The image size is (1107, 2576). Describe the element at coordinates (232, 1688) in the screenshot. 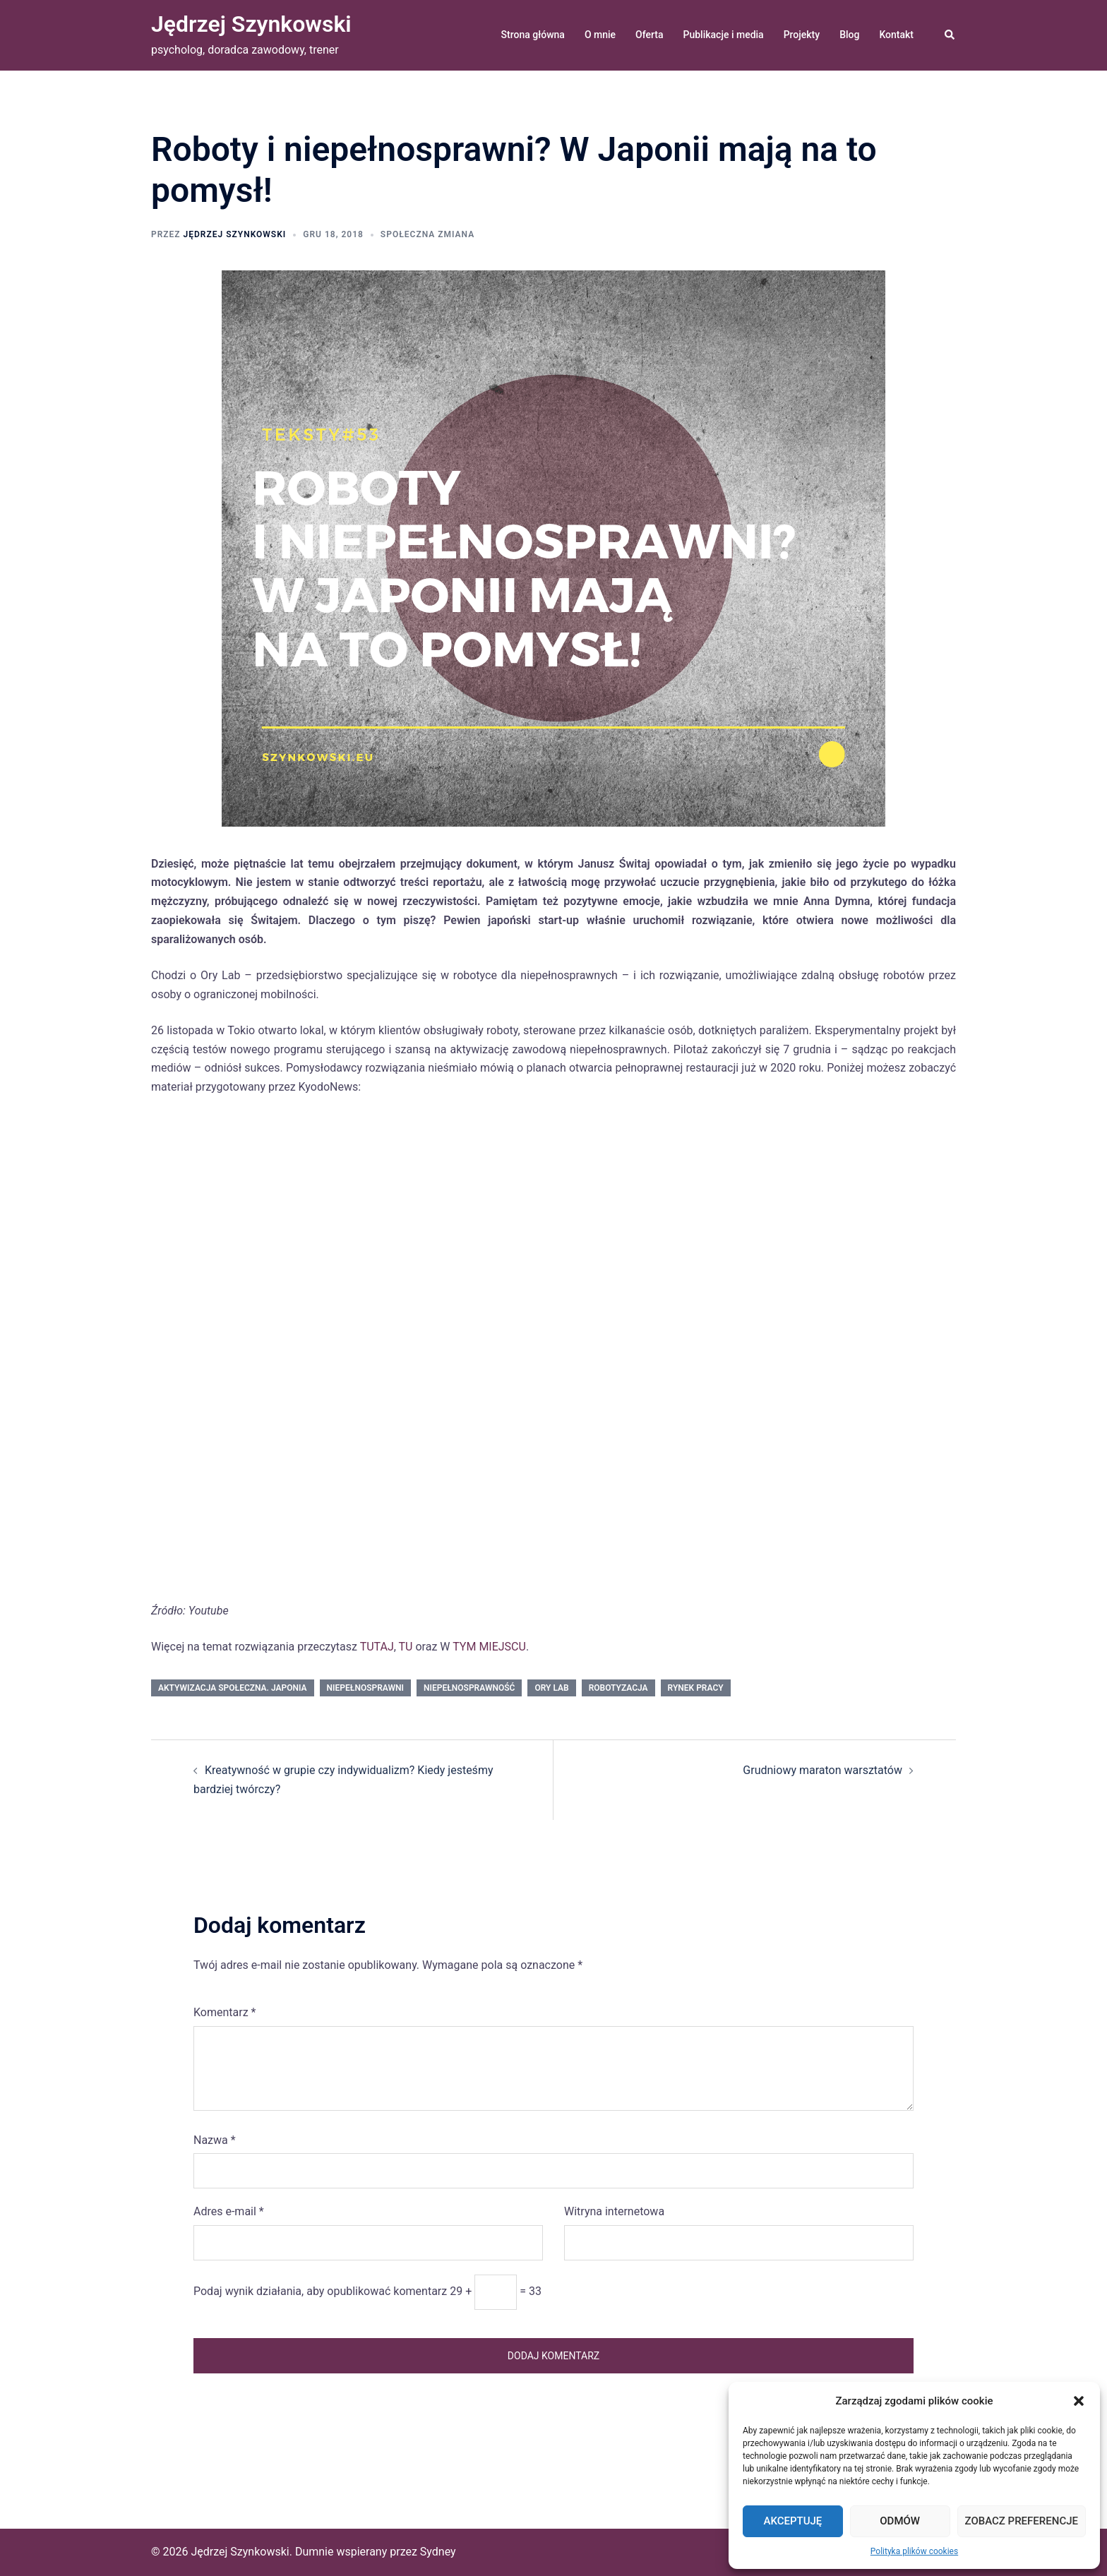

I see `aktywizacja społeczna. Japonia` at that location.